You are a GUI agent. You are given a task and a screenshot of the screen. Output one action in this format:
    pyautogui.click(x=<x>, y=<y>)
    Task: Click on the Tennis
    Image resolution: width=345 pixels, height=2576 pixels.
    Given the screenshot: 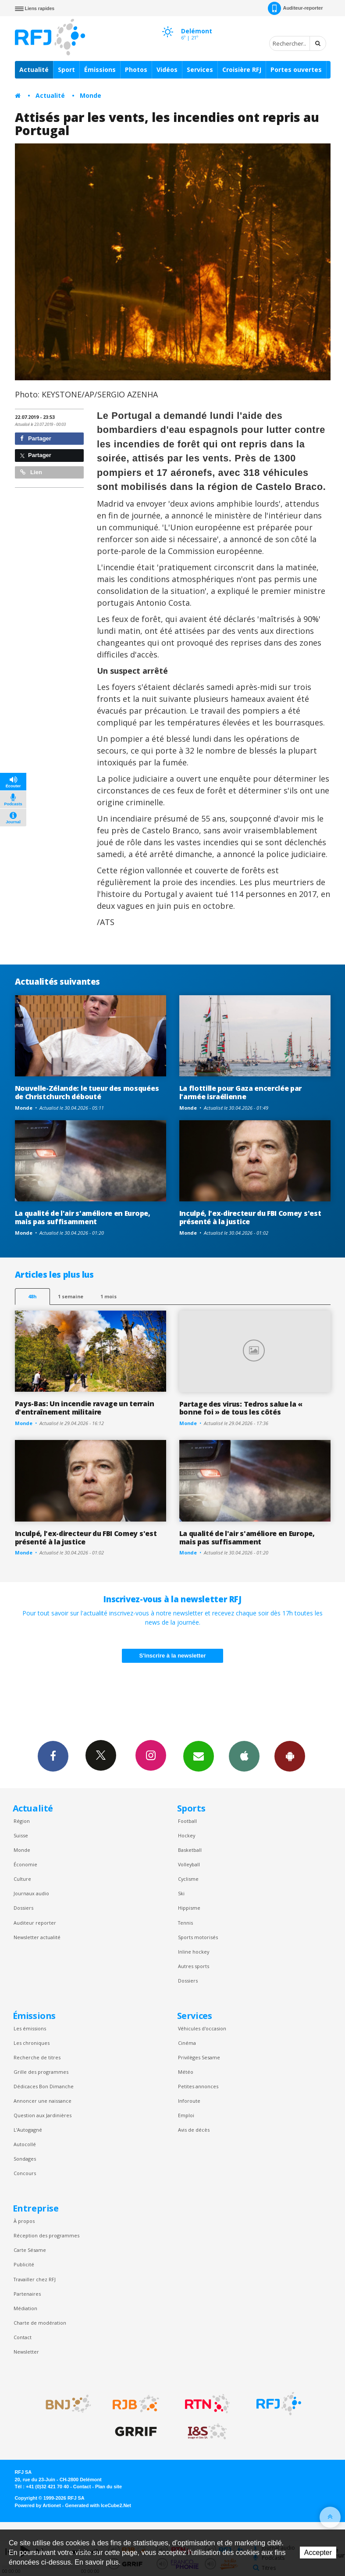 What is the action you would take?
    pyautogui.click(x=185, y=1923)
    